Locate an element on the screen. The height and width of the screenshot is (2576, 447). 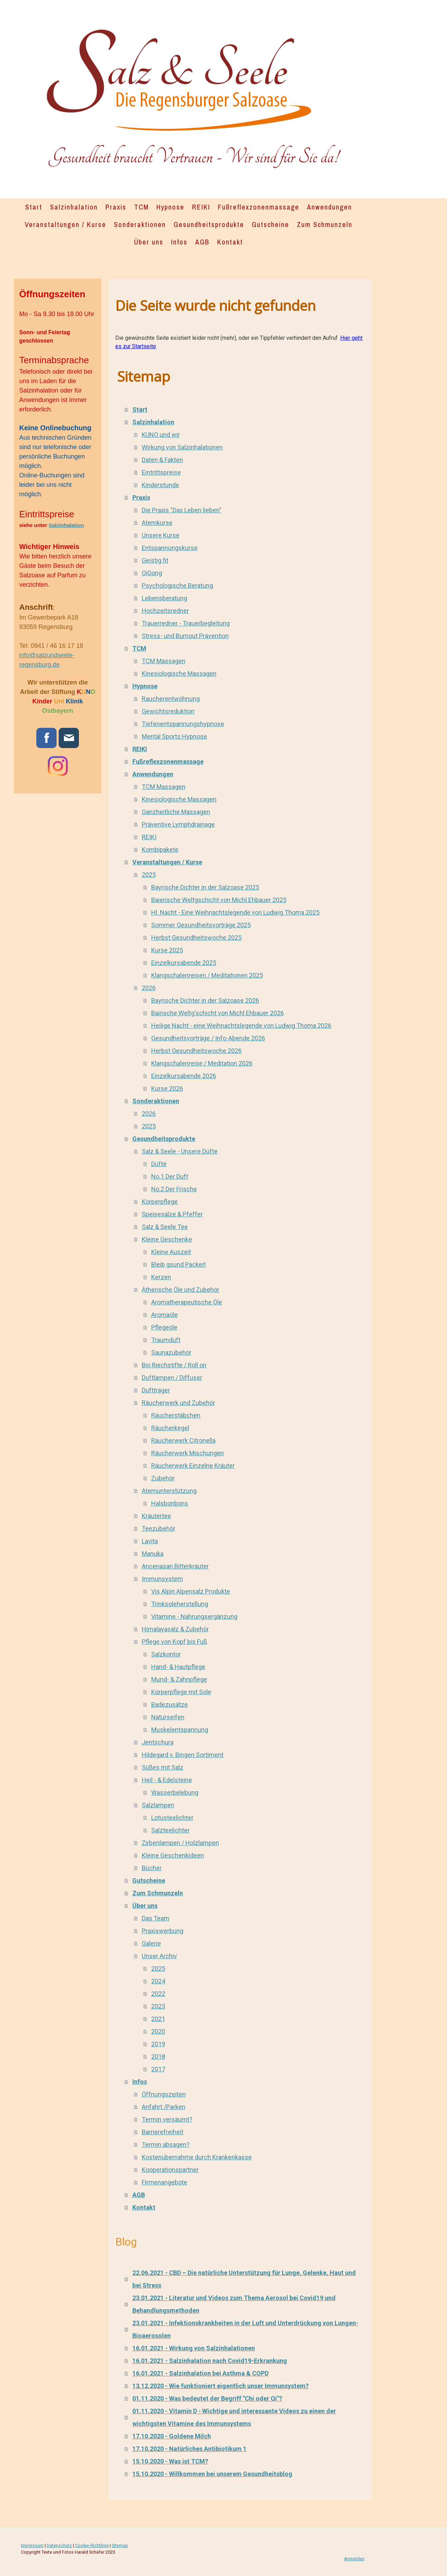
22.06.2021 - CBD – Die natürliche Unterstützung für Lunge, Gelenke, Haut und bei Stress is located at coordinates (244, 2279).